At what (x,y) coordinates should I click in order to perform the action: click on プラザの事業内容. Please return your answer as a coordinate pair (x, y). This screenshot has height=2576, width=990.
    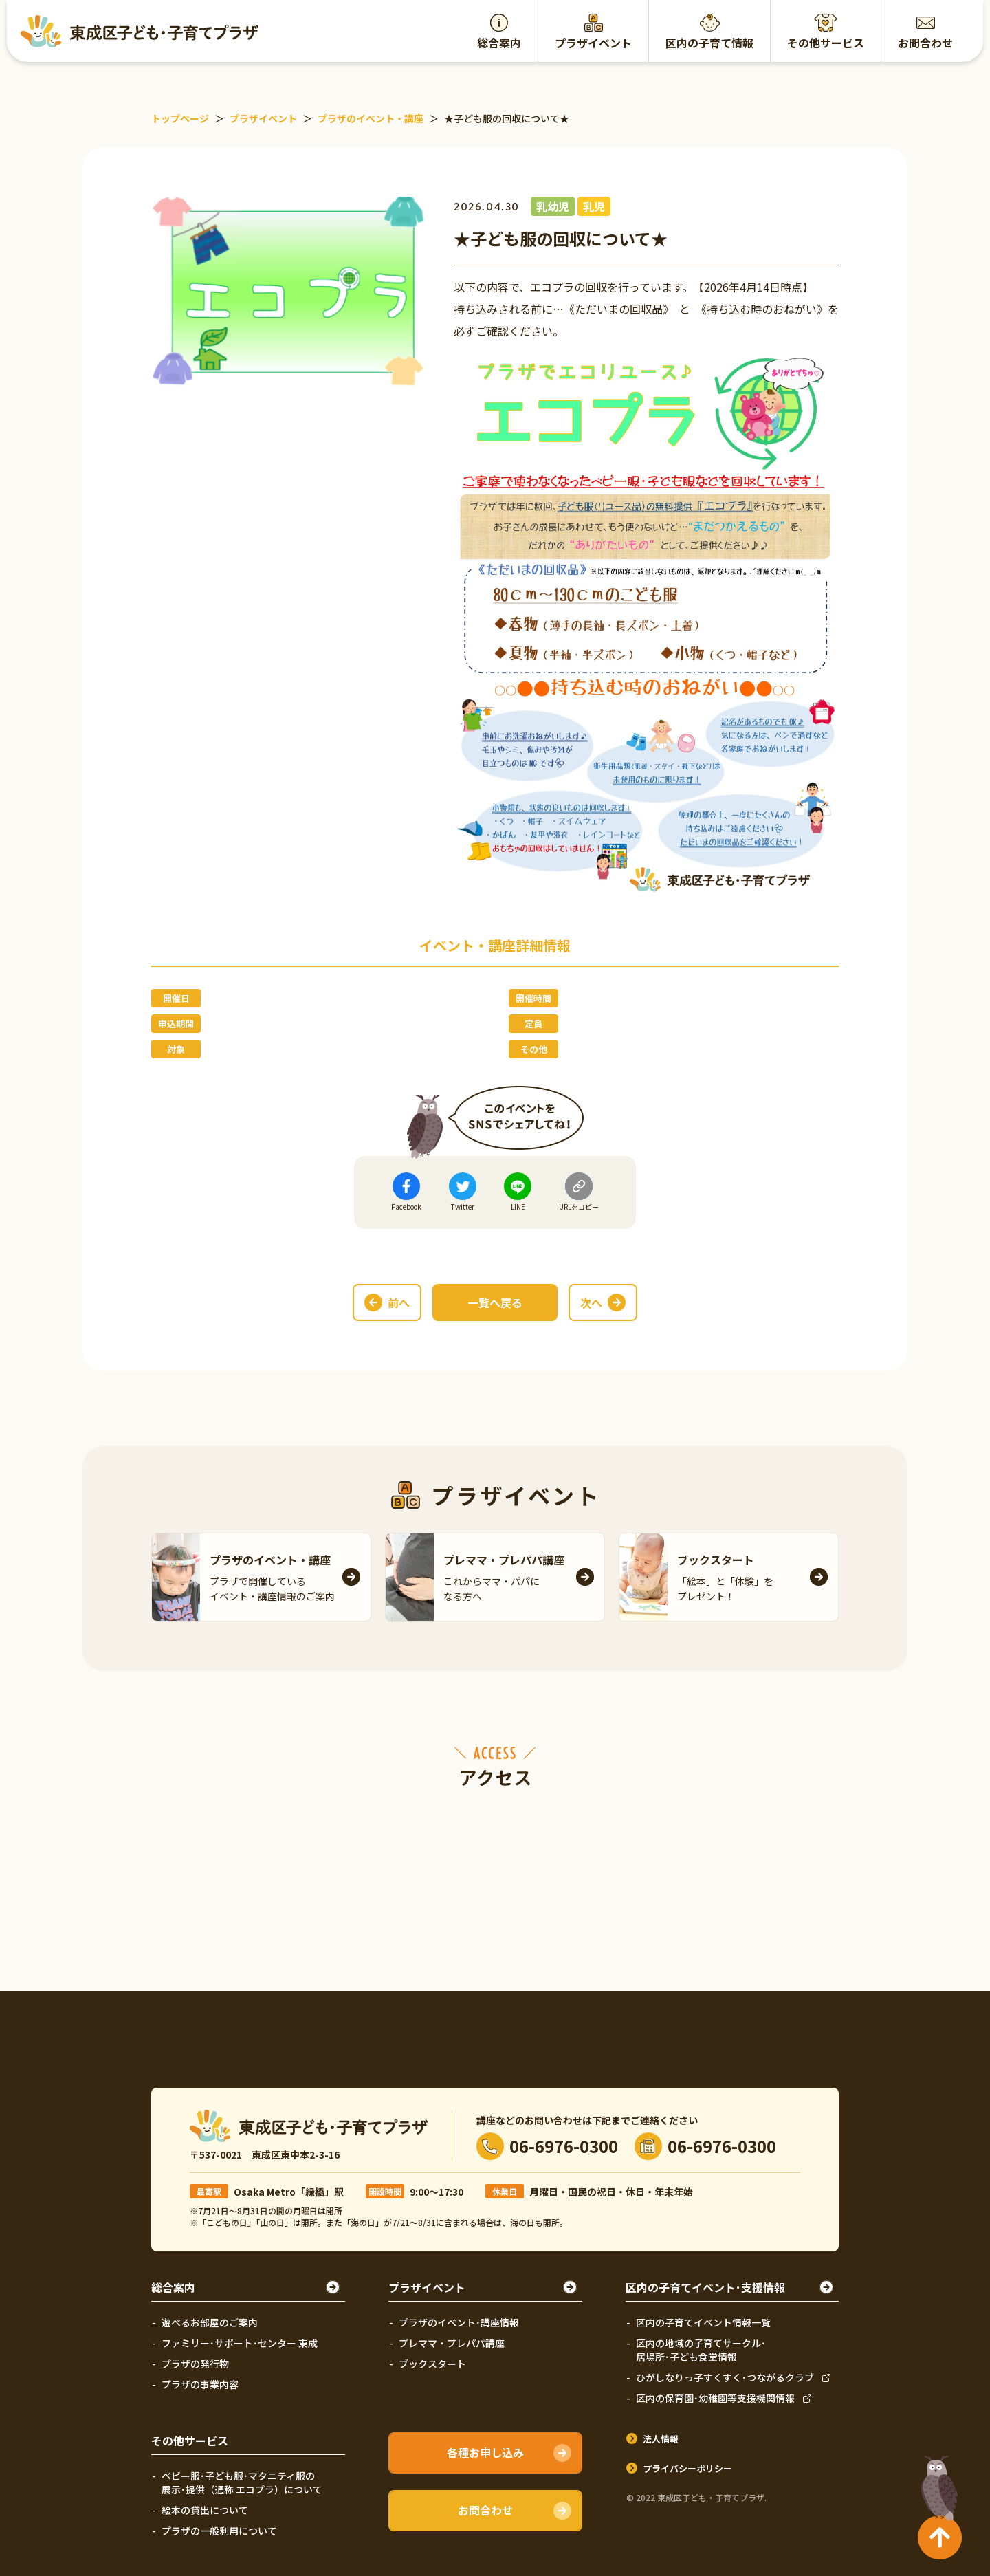
    Looking at the image, I should click on (200, 2384).